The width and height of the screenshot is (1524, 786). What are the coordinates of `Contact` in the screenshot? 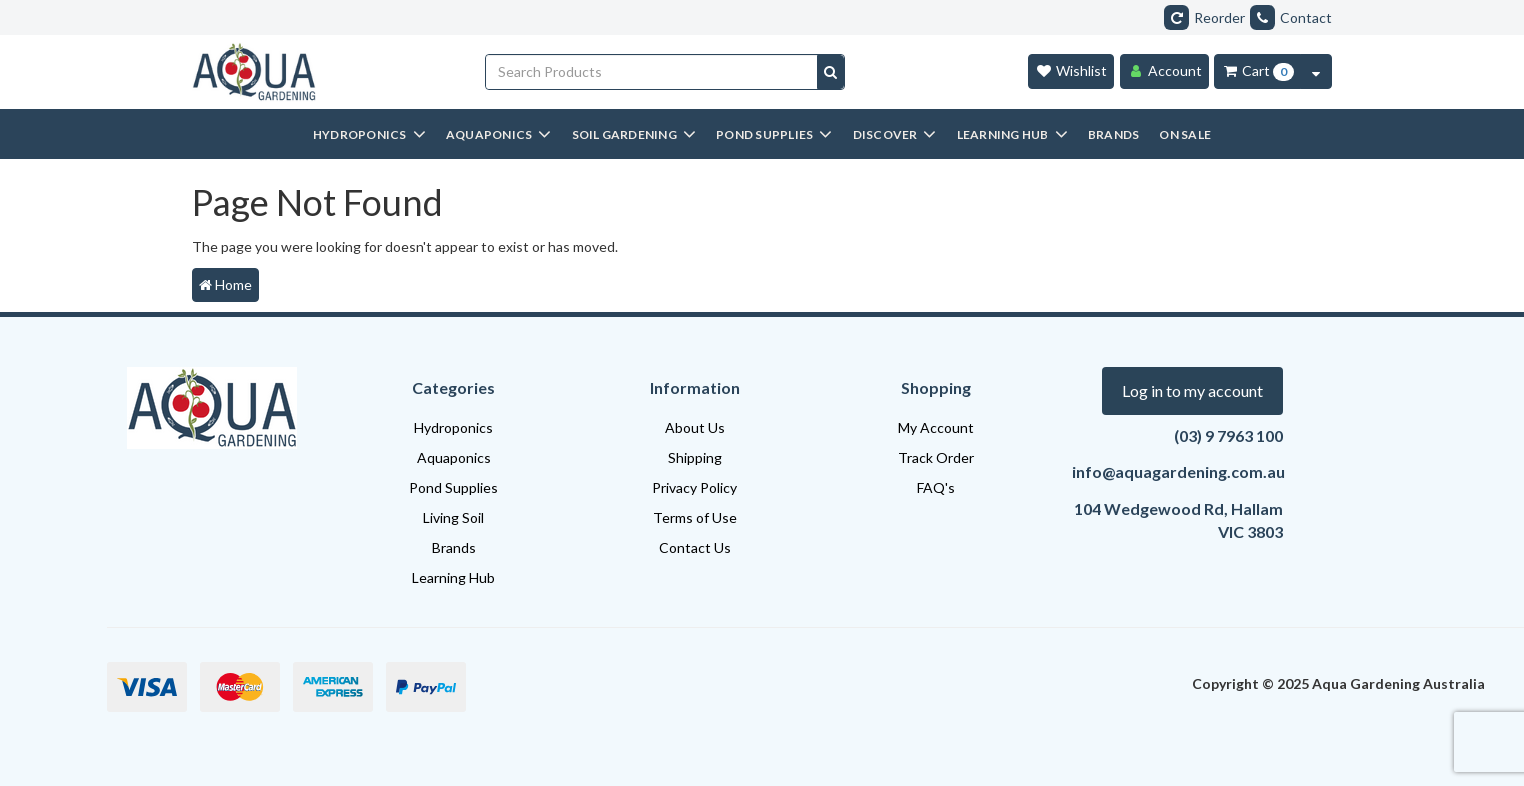 It's located at (1291, 17).